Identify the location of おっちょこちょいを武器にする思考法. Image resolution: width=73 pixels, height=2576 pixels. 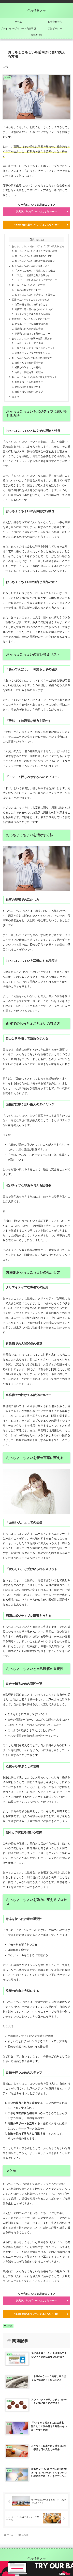
(35, 294).